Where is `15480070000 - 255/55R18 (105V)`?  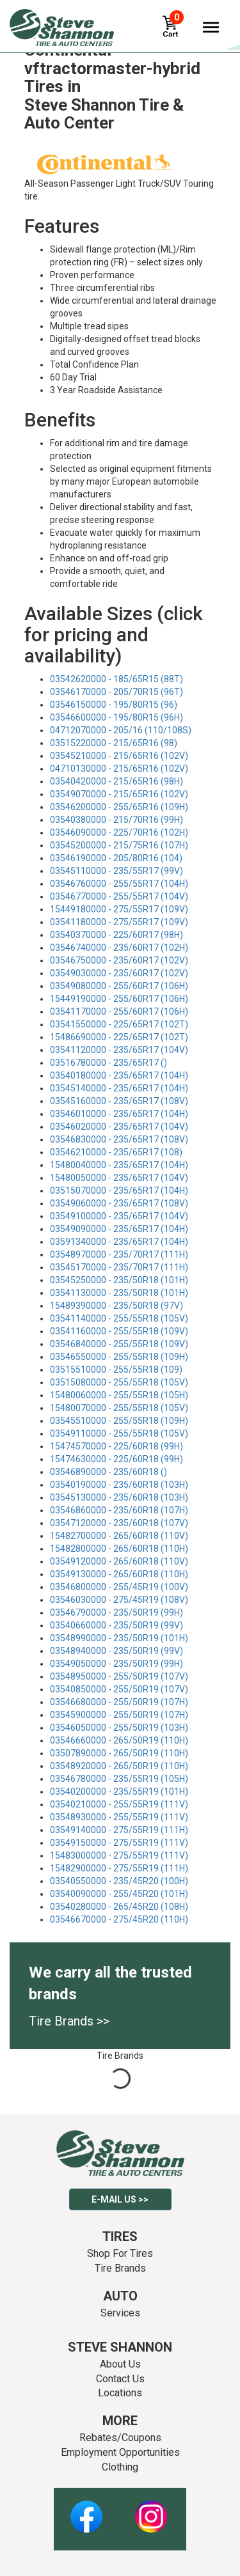 15480070000 - 255/55R18 (105V) is located at coordinates (119, 1408).